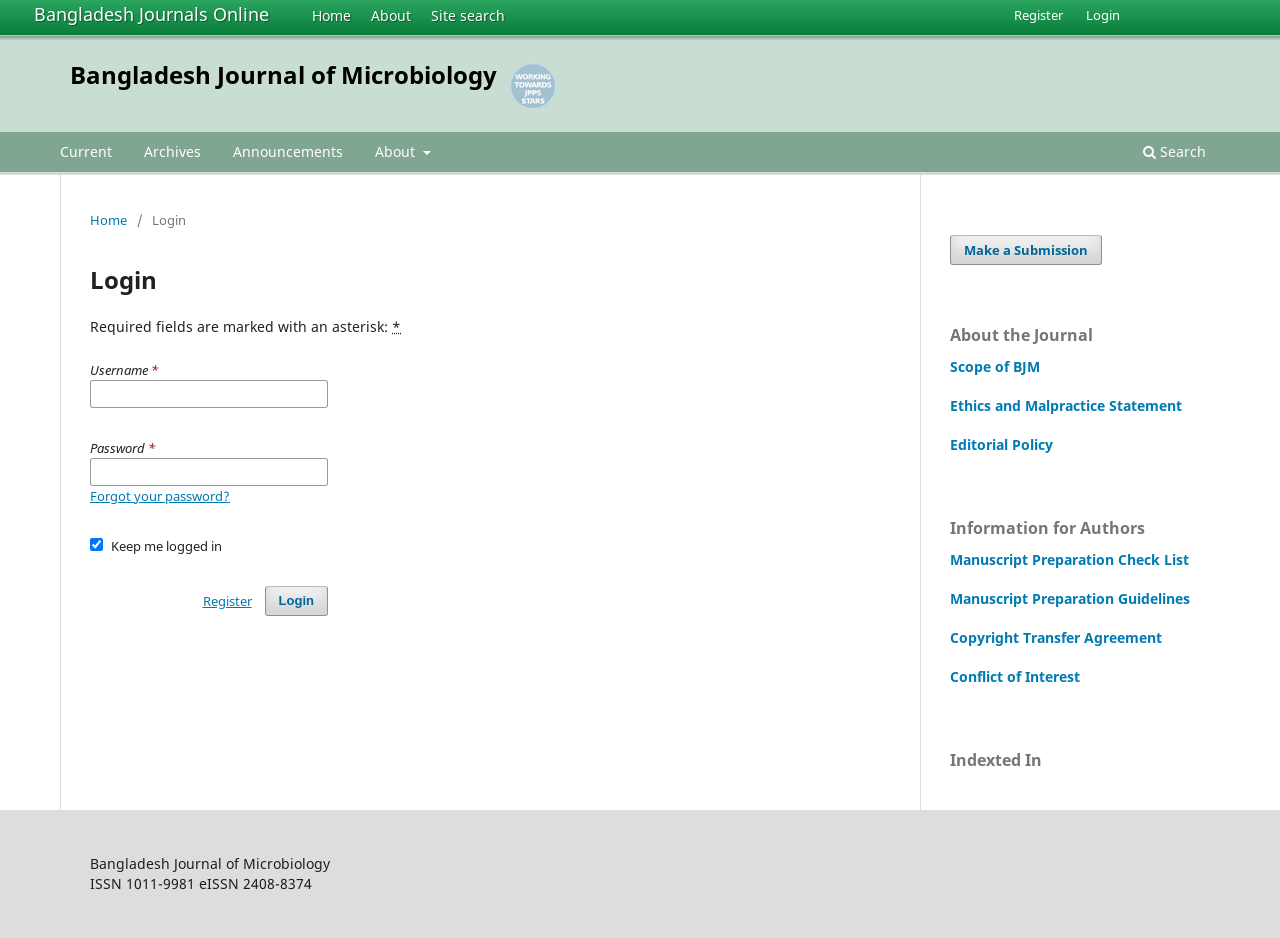 This screenshot has width=1280, height=938. I want to click on About, so click(391, 15).